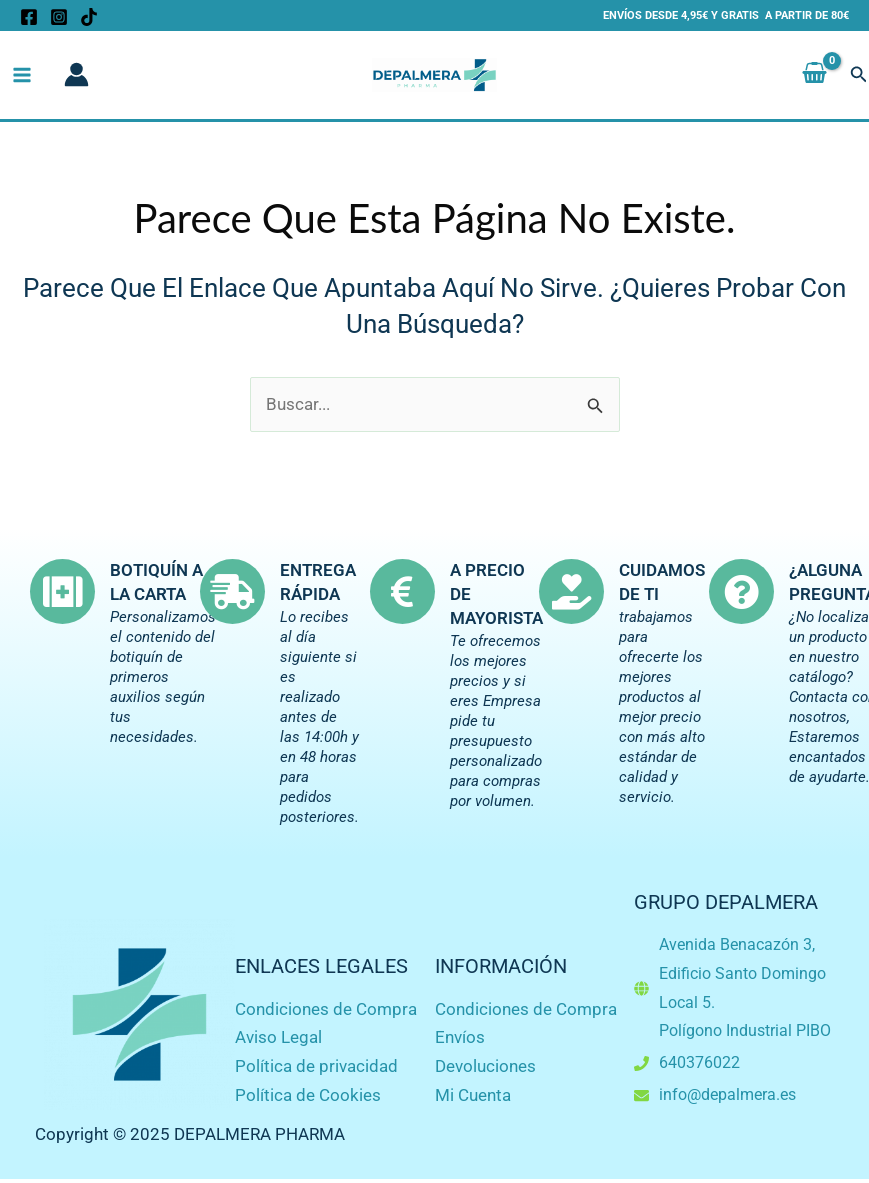 This screenshot has width=869, height=1183. I want to click on [TikTok], so click(89, 17).